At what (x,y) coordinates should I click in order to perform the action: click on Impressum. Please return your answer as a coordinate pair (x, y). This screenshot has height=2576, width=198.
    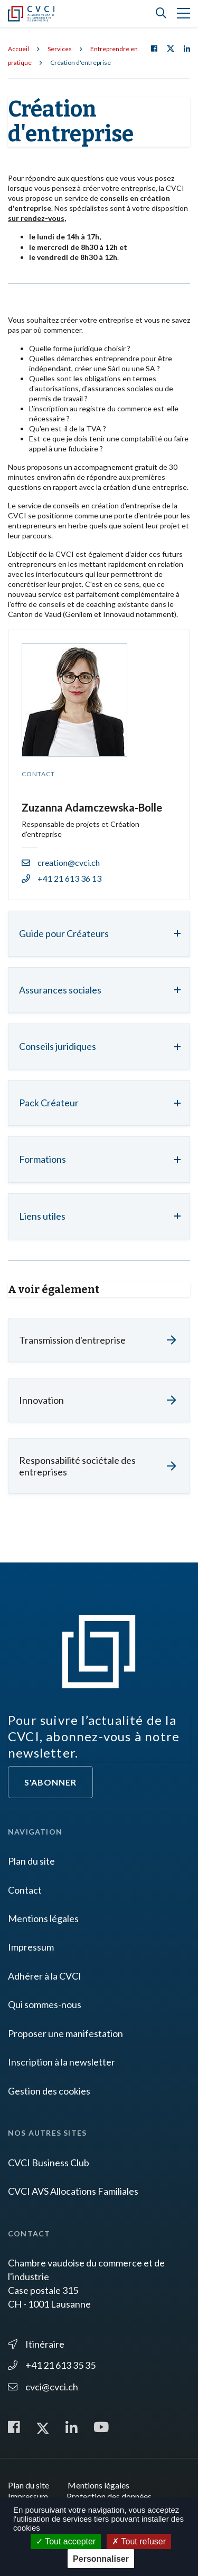
    Looking at the image, I should click on (31, 1947).